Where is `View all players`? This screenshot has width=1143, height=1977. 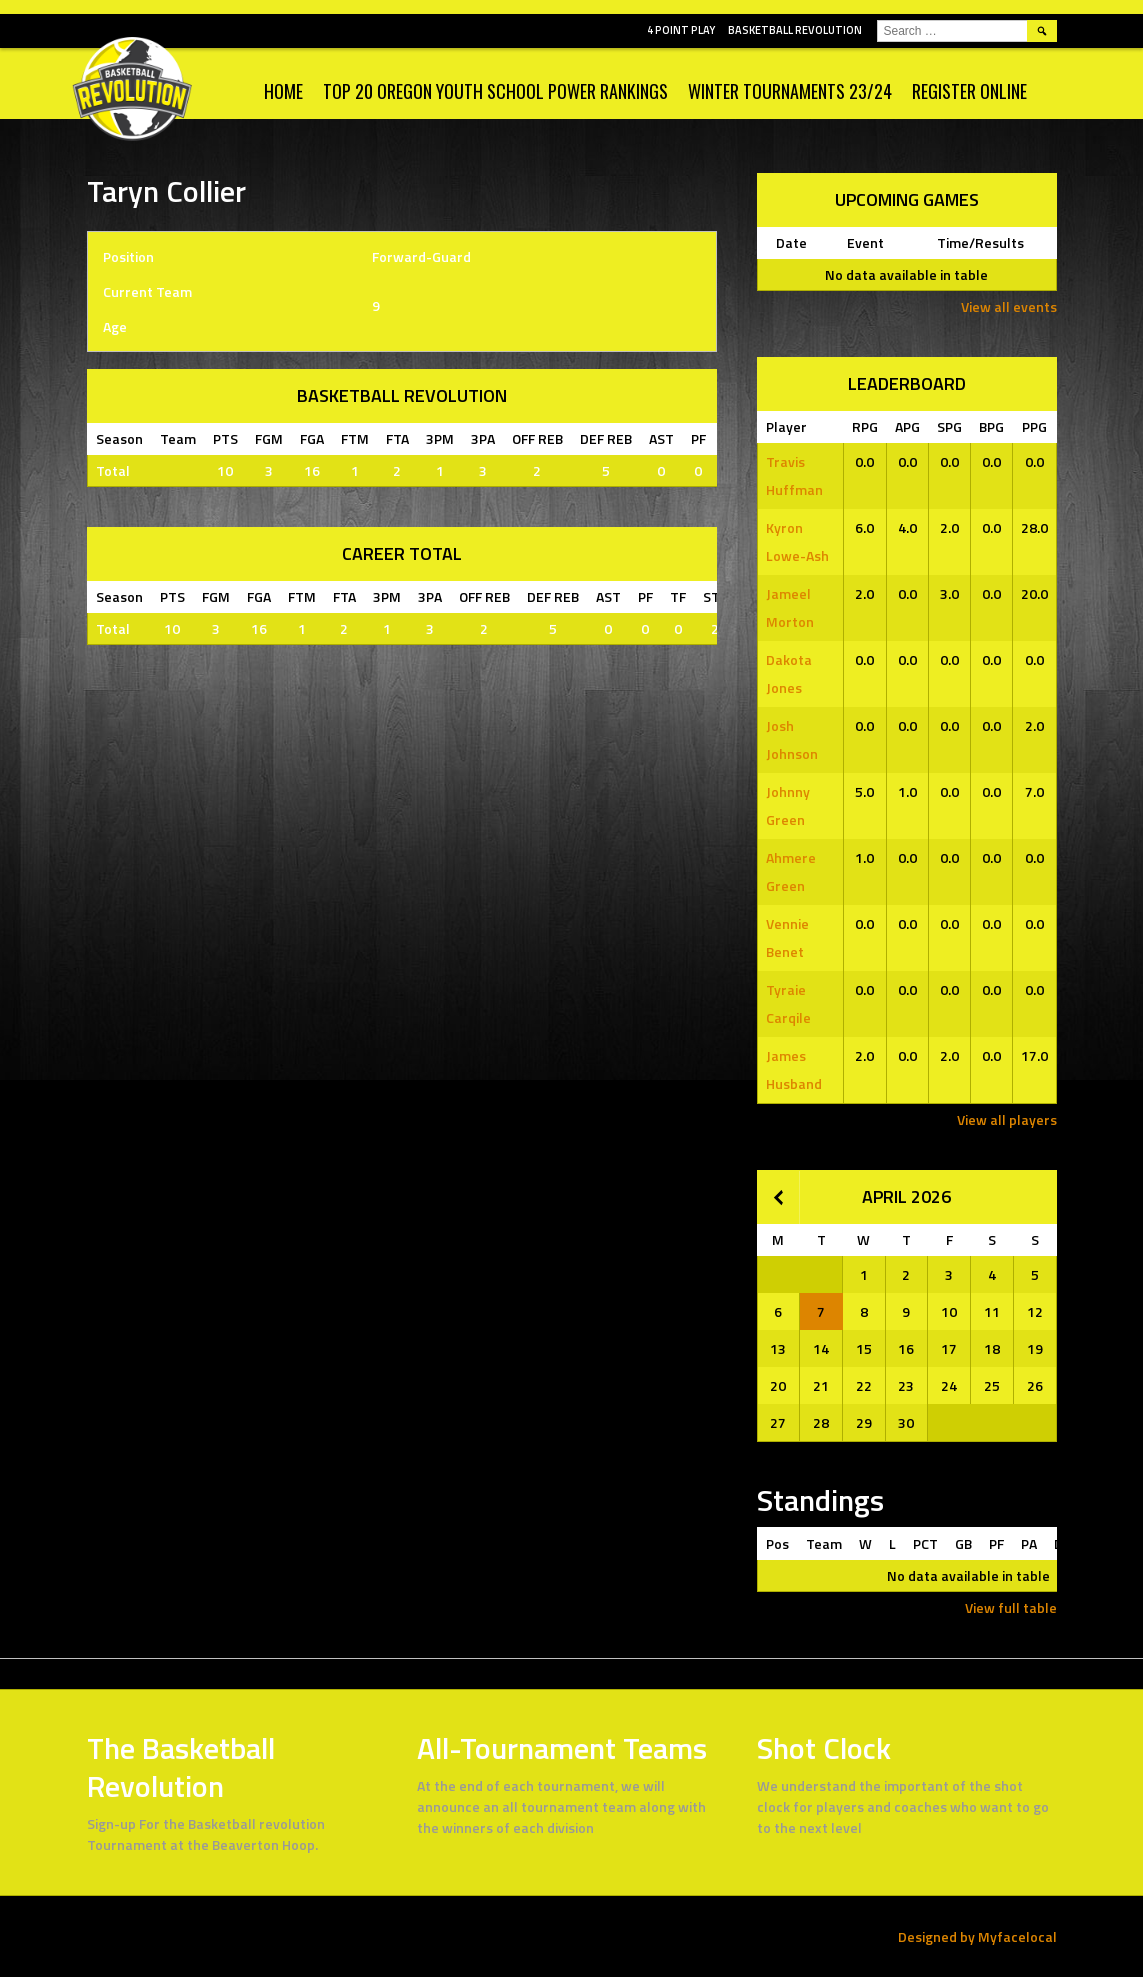
View all players is located at coordinates (1007, 1119).